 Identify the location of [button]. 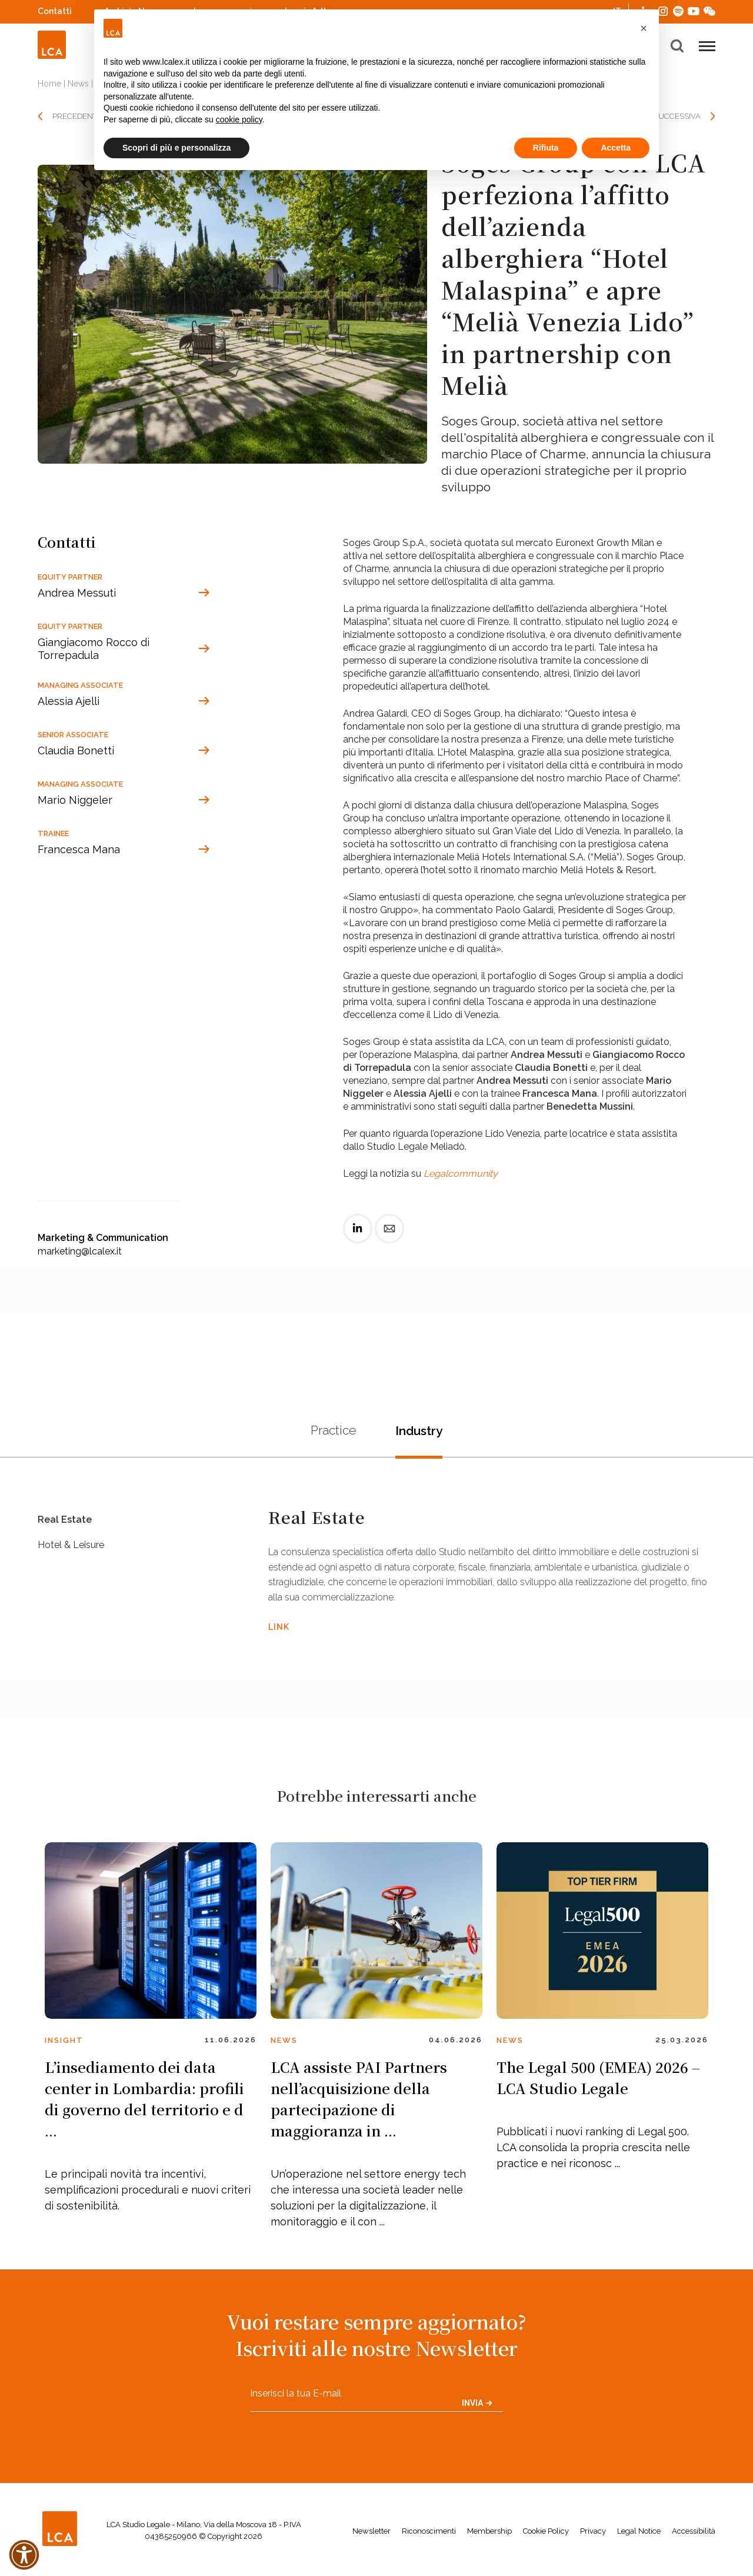
(643, 28).